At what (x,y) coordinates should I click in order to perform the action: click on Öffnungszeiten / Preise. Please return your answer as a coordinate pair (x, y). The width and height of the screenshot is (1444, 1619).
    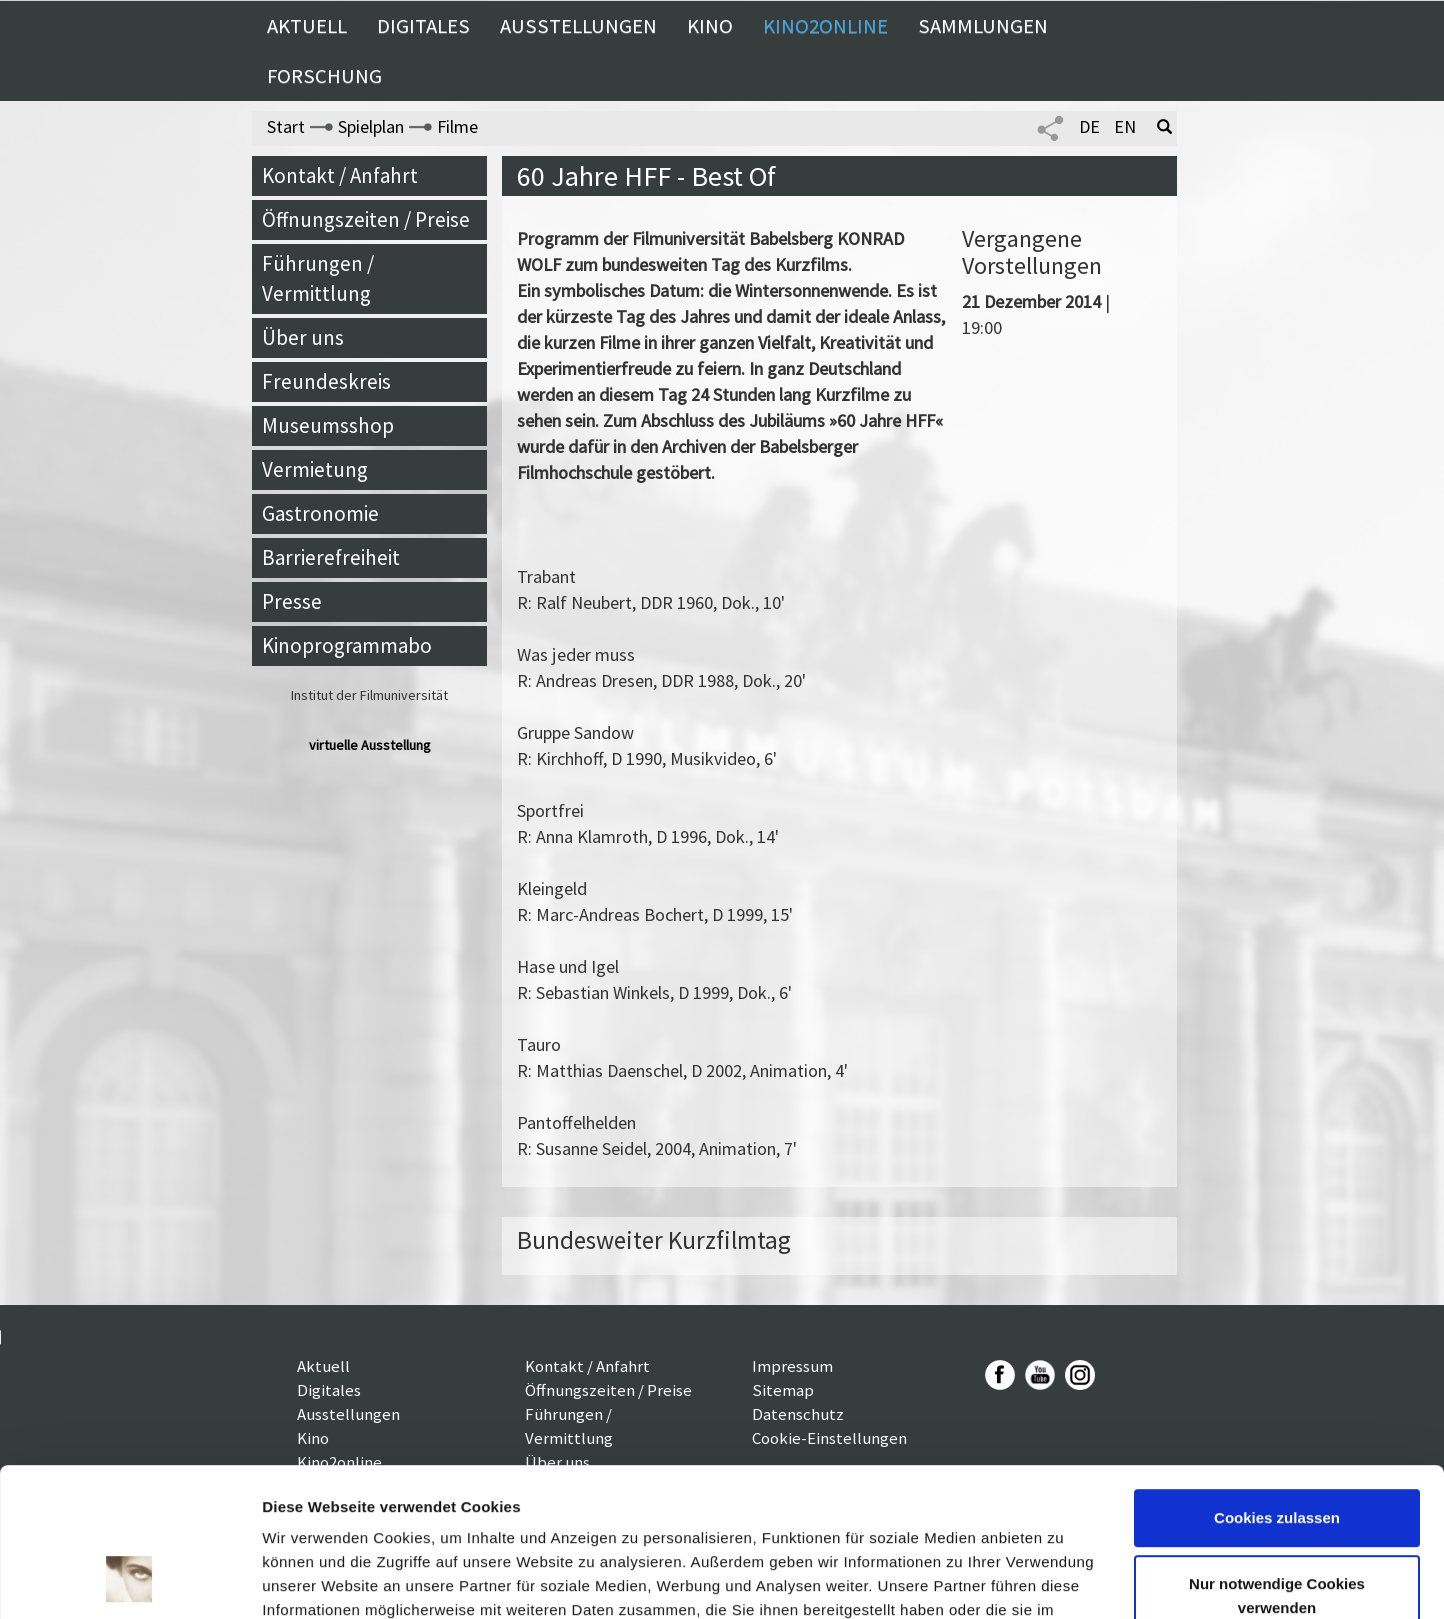
    Looking at the image, I should click on (366, 219).